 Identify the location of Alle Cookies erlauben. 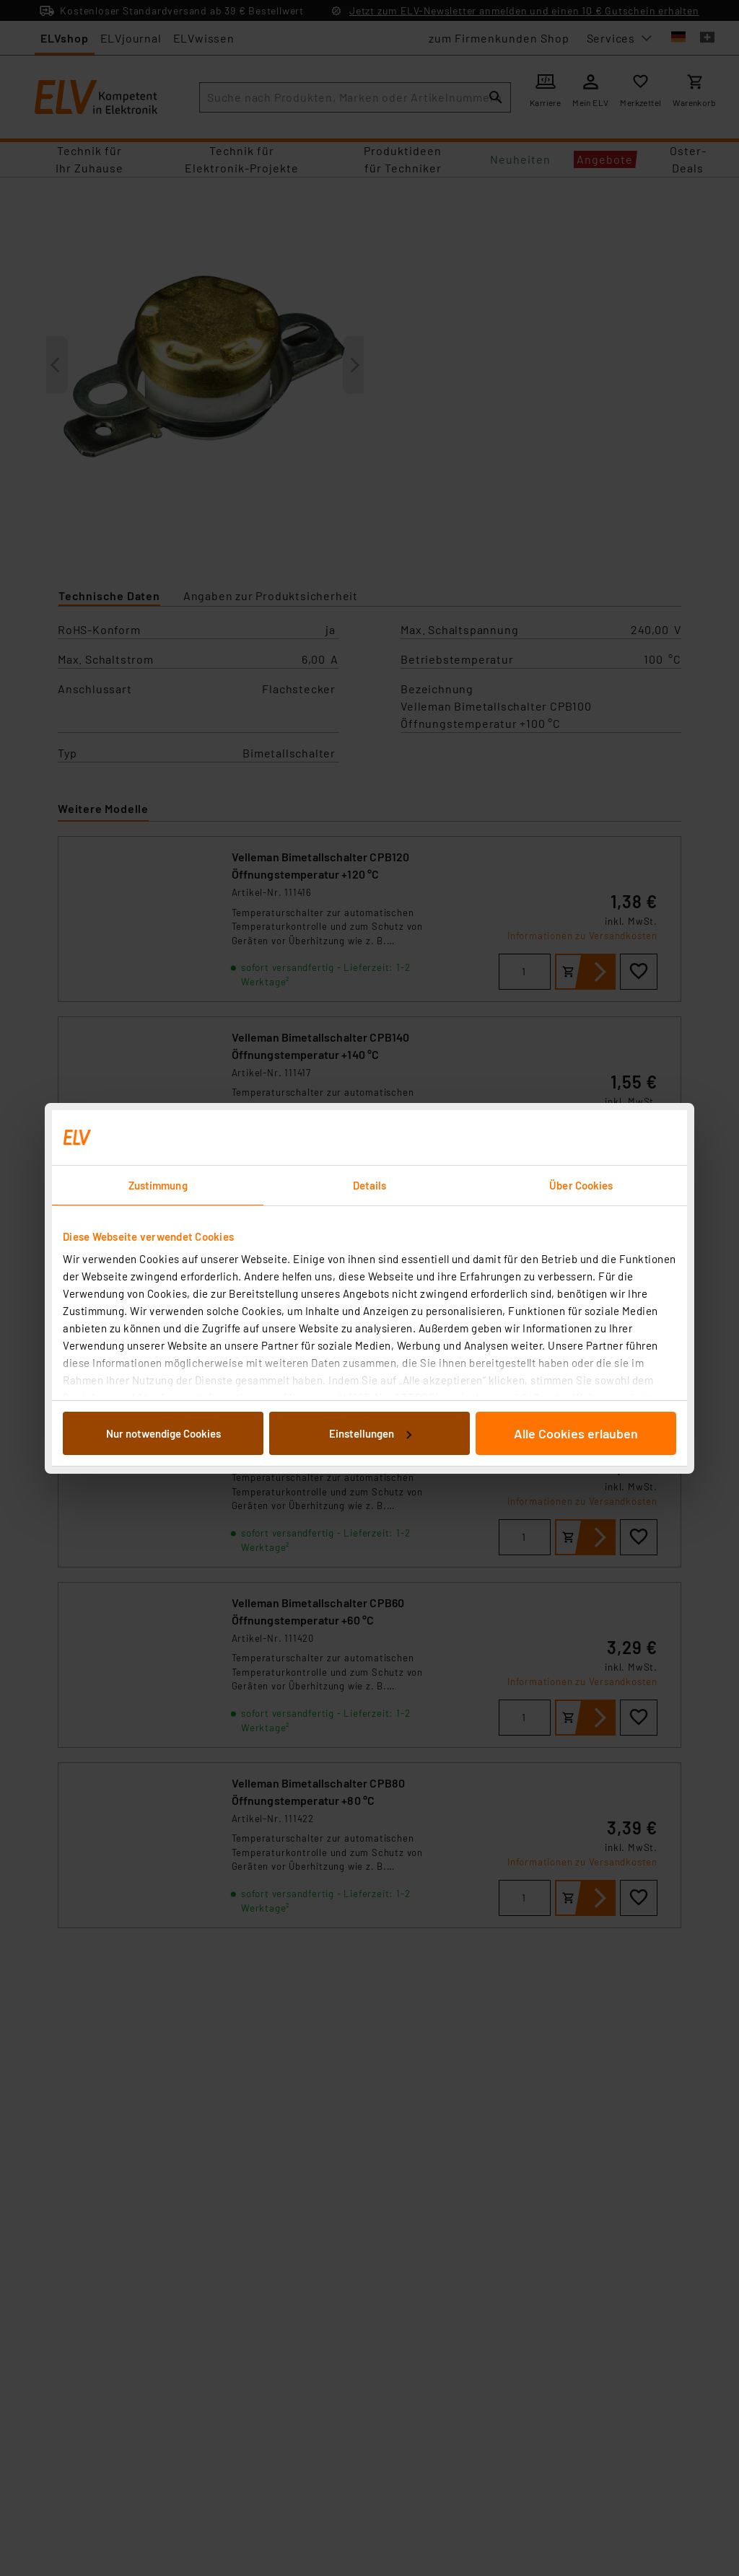
(576, 1433).